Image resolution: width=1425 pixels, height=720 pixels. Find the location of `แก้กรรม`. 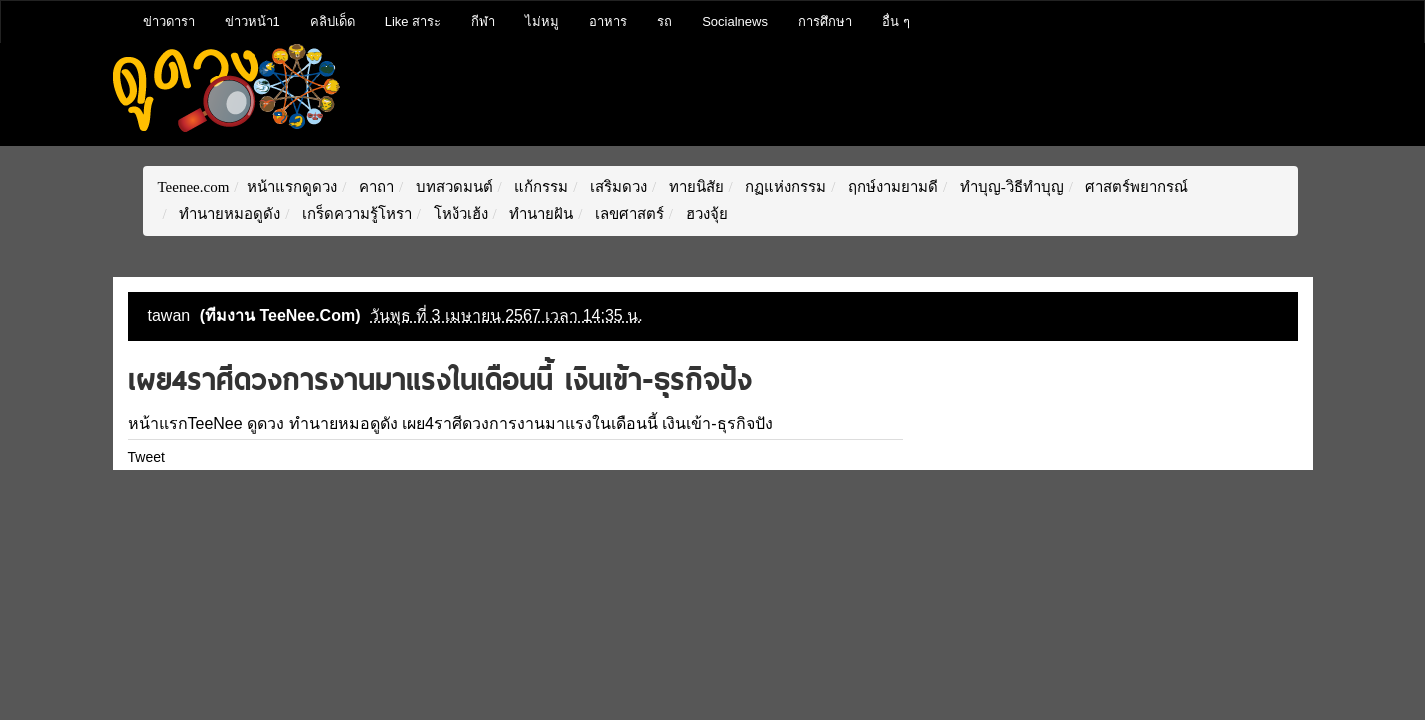

แก้กรรม is located at coordinates (540, 187).